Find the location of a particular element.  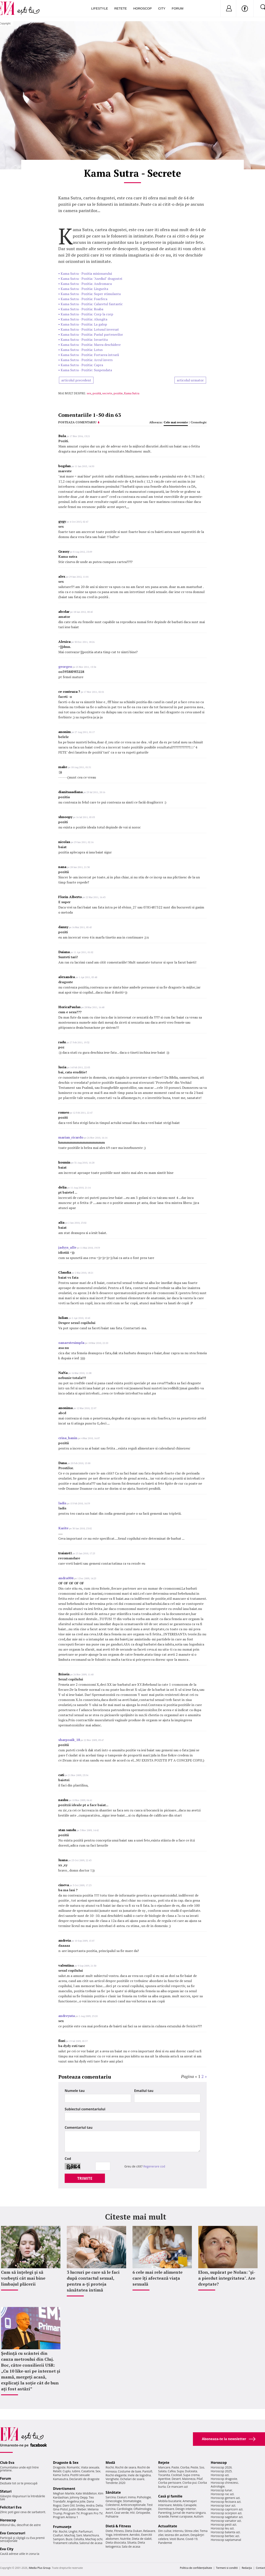

Maioneza is located at coordinates (188, 2479).